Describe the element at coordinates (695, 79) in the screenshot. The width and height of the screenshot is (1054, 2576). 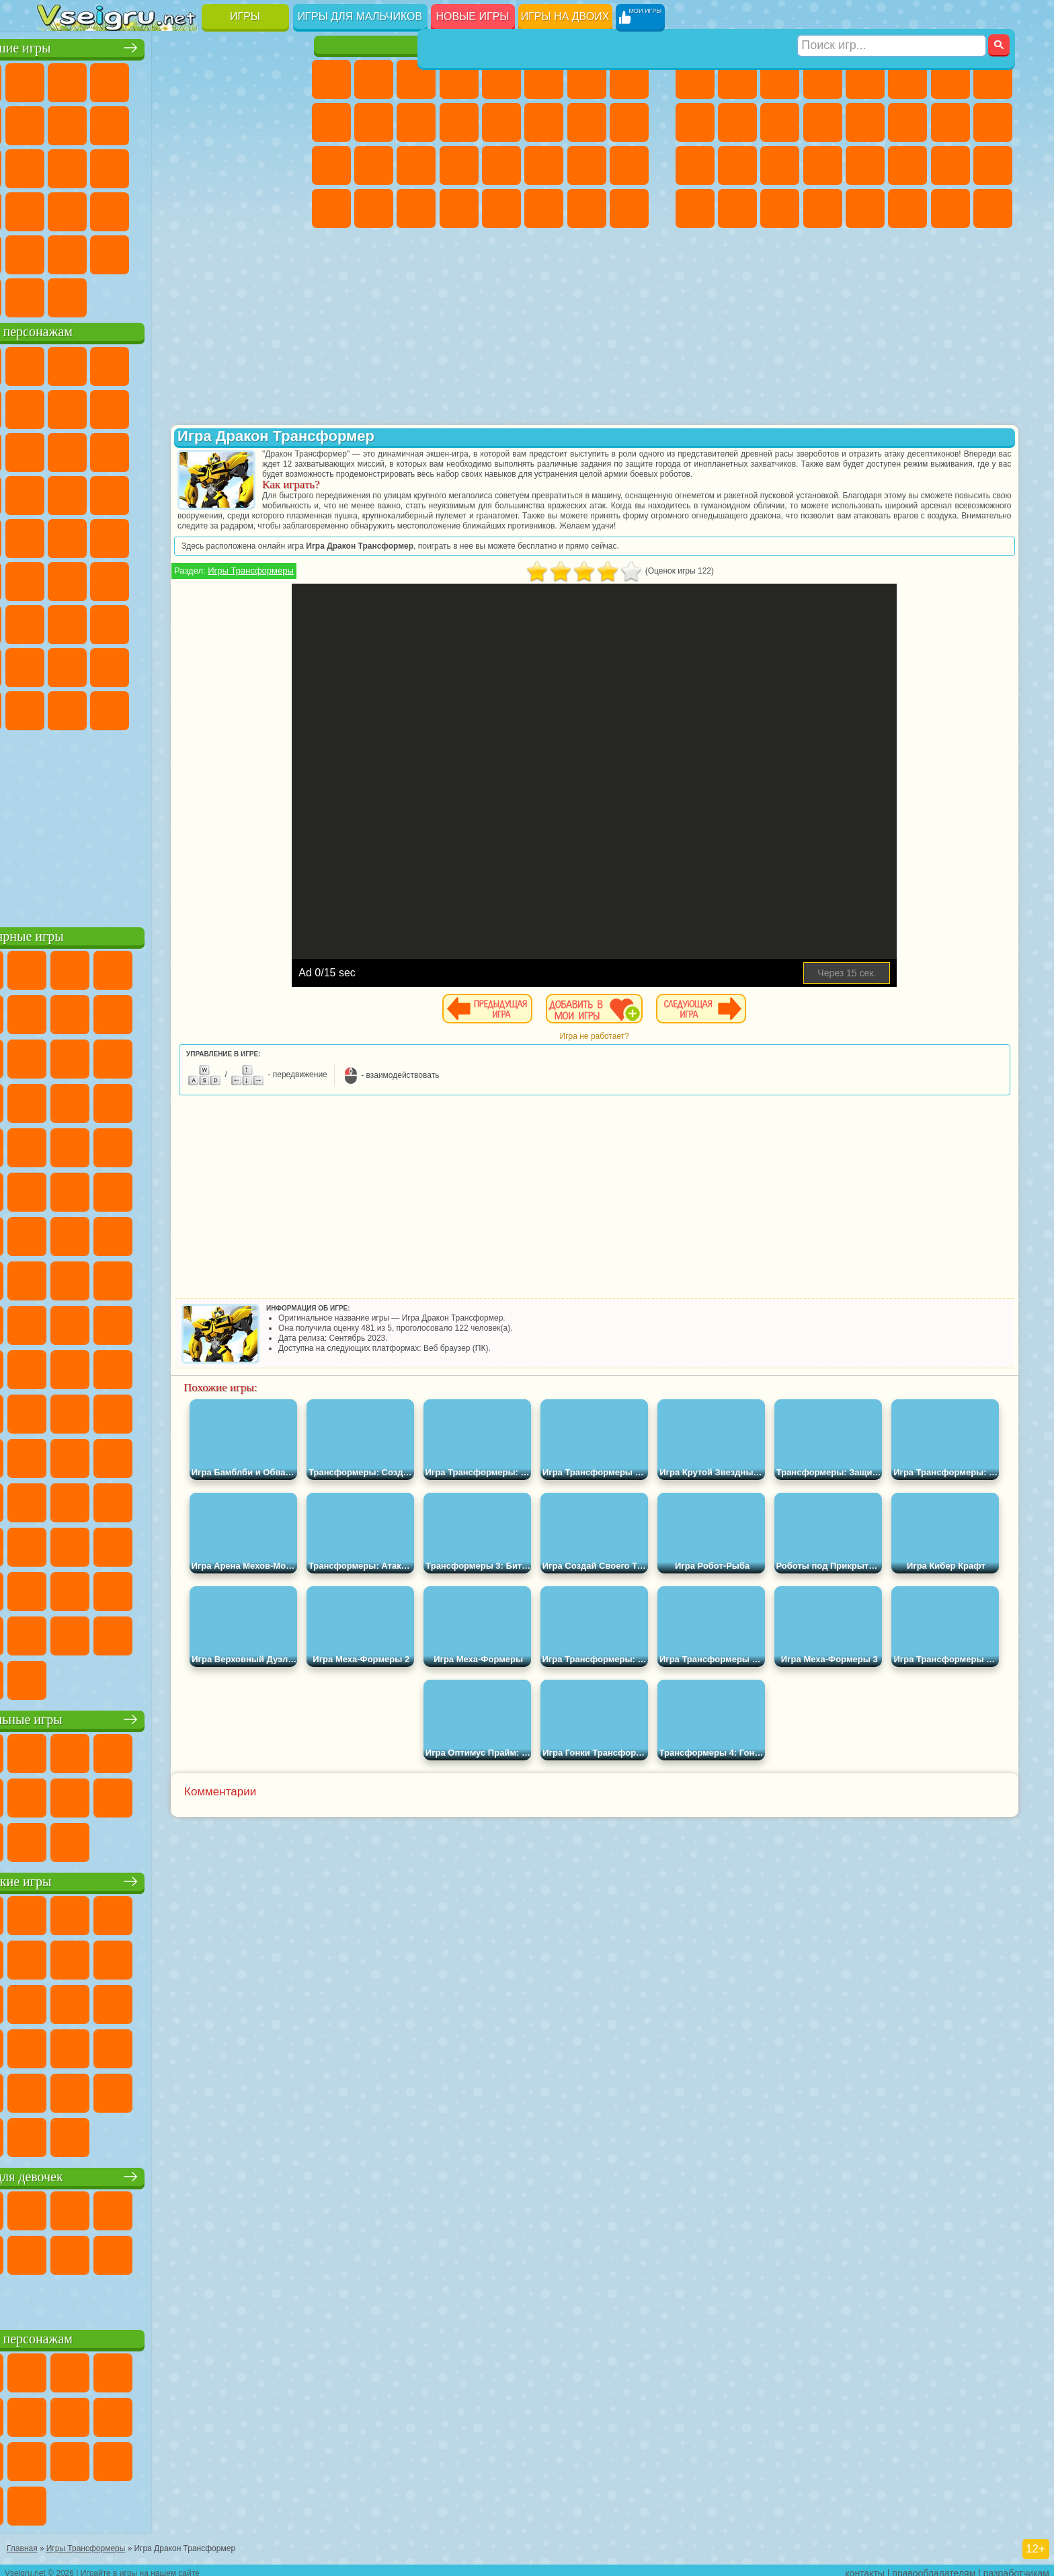
I see `Парковка` at that location.